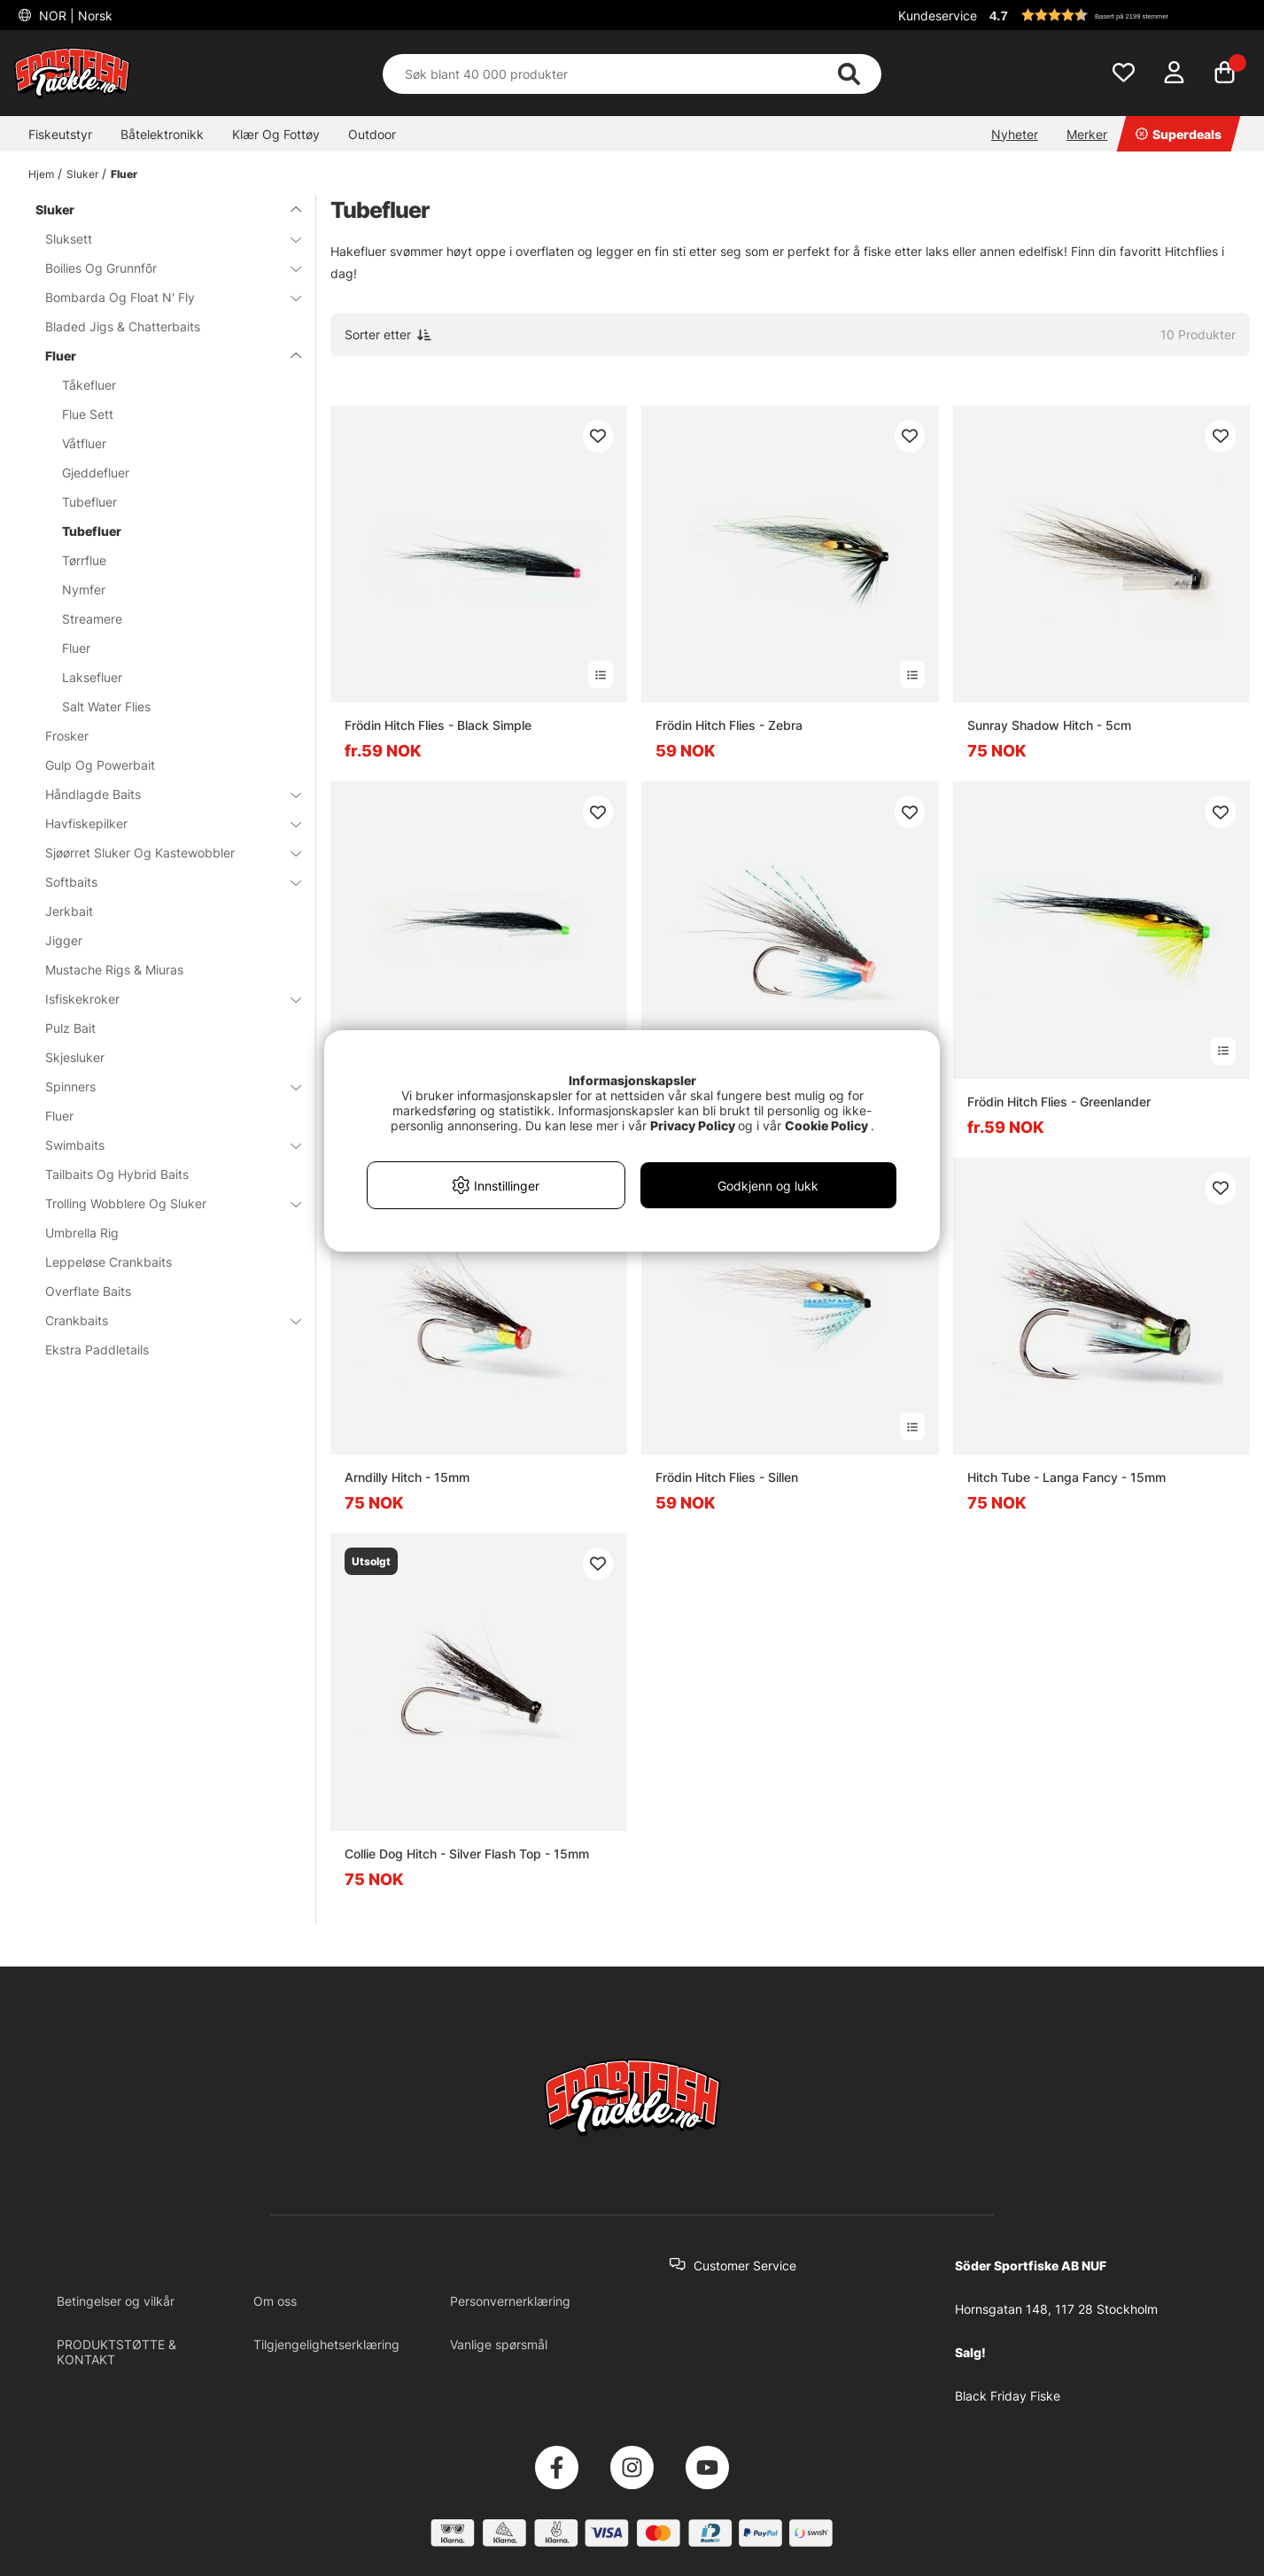 This screenshot has width=1264, height=2576. Describe the element at coordinates (70, 1028) in the screenshot. I see `Pulz Bait` at that location.